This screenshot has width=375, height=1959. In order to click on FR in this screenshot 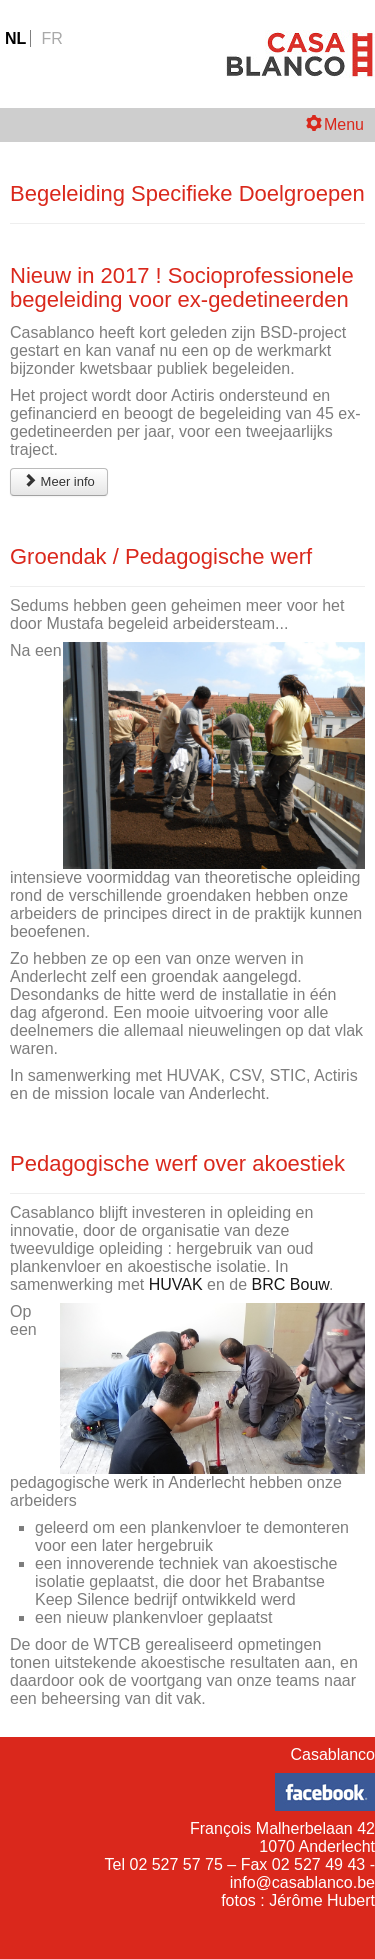, I will do `click(51, 38)`.